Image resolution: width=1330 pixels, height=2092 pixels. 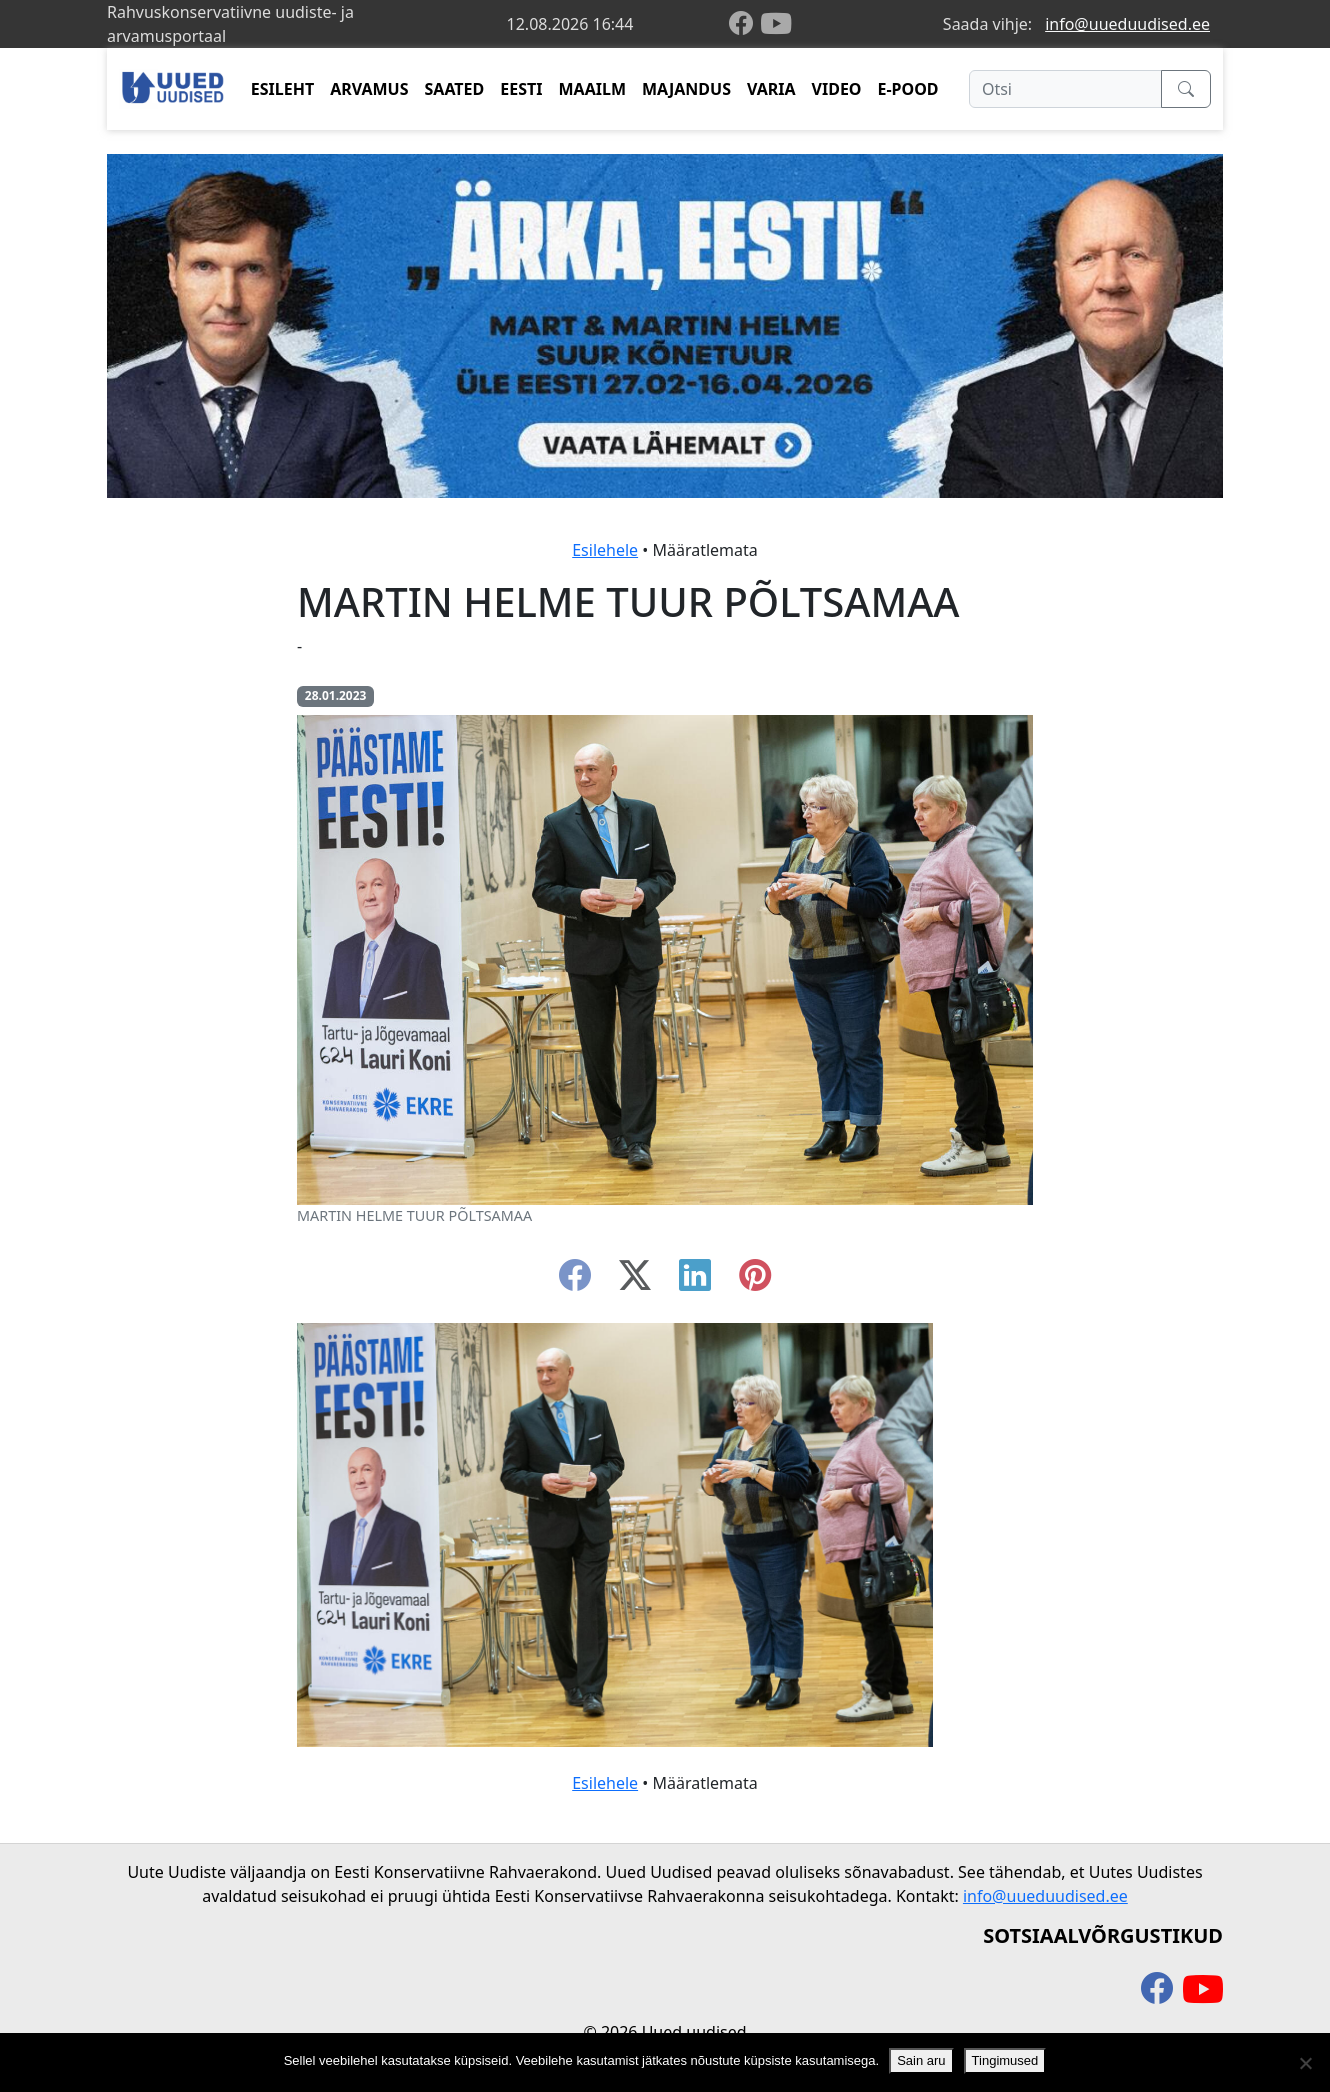 What do you see at coordinates (908, 89) in the screenshot?
I see `E-POOD` at bounding box center [908, 89].